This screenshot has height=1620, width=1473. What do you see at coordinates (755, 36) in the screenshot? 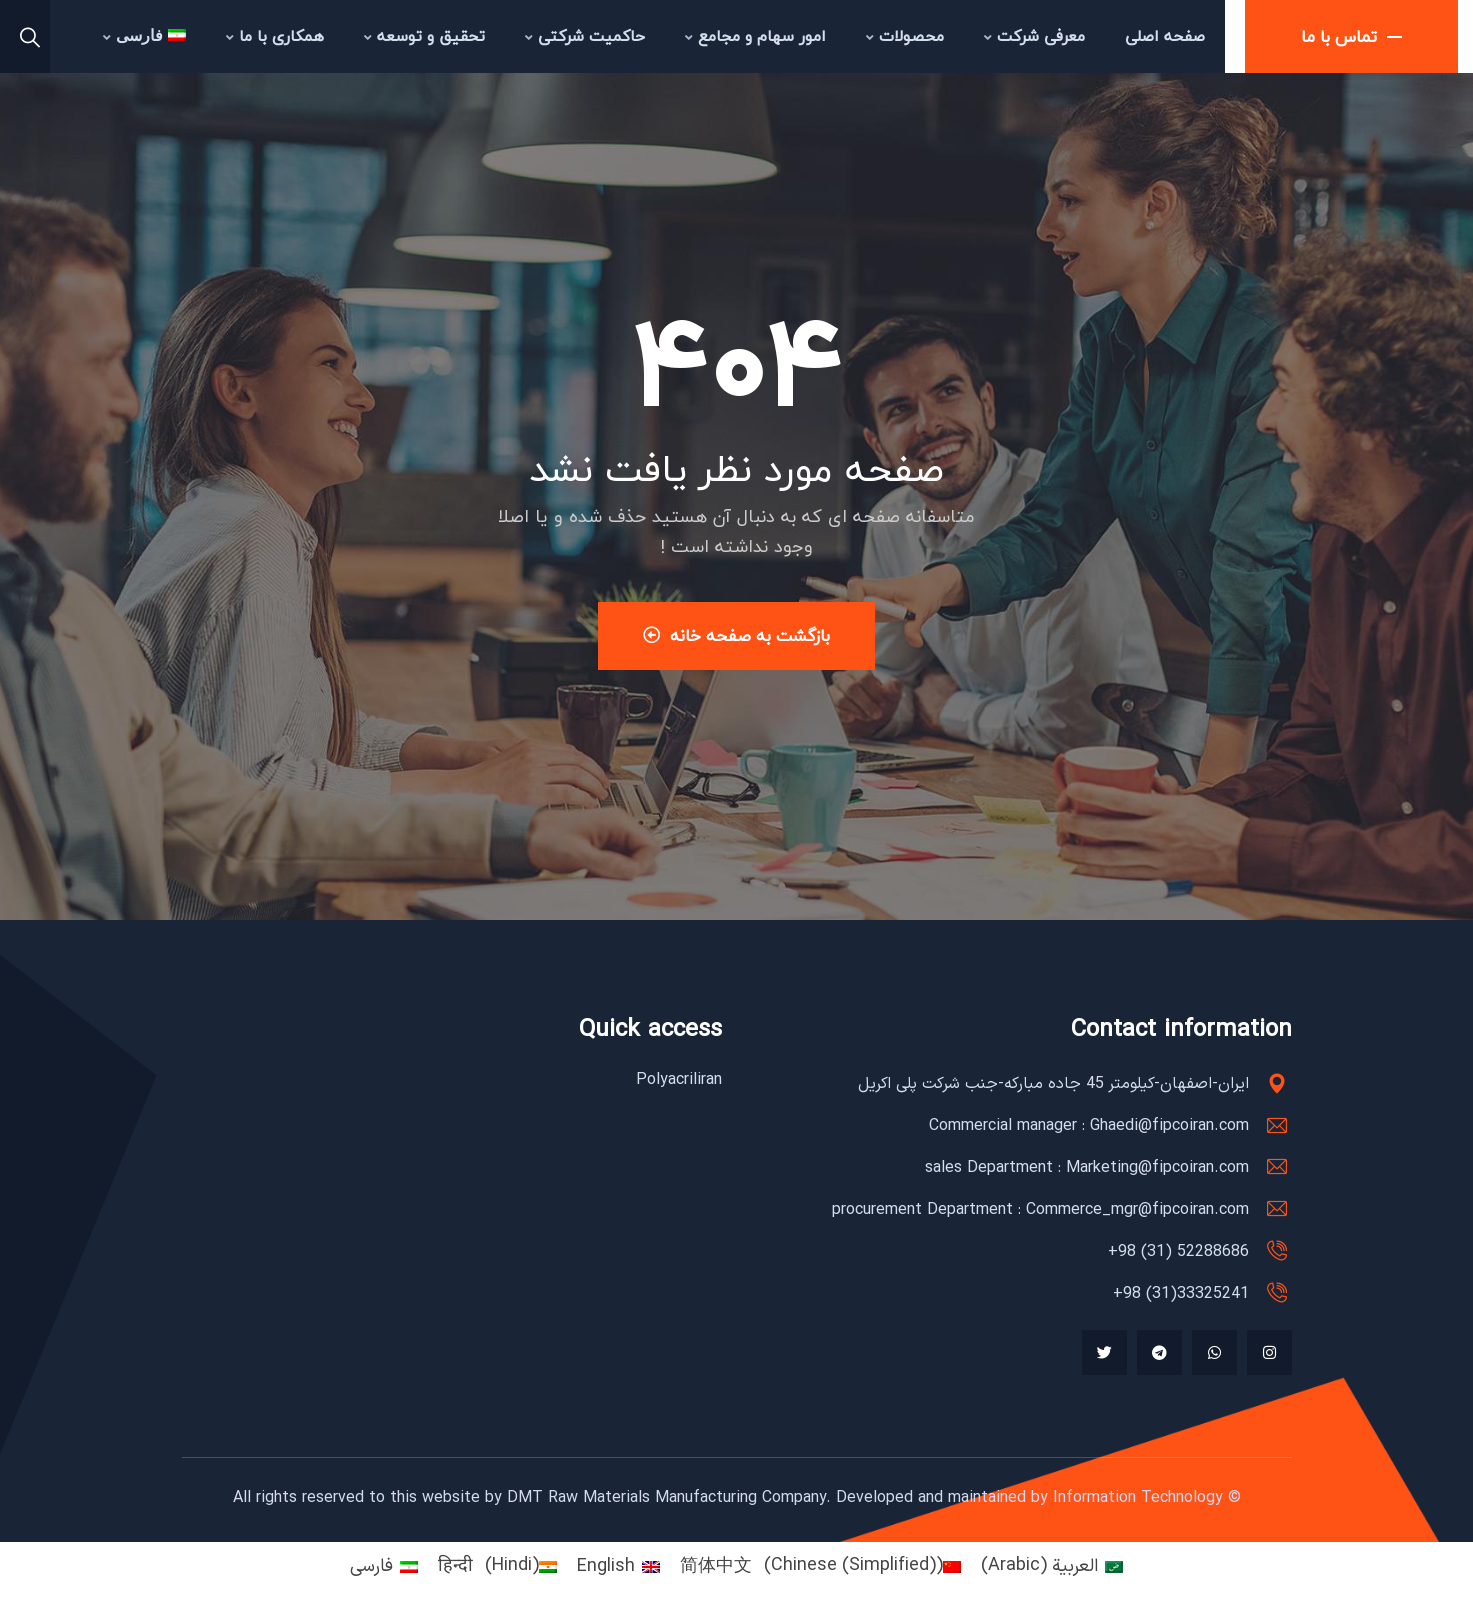
I see `امور سهام و مجامع` at bounding box center [755, 36].